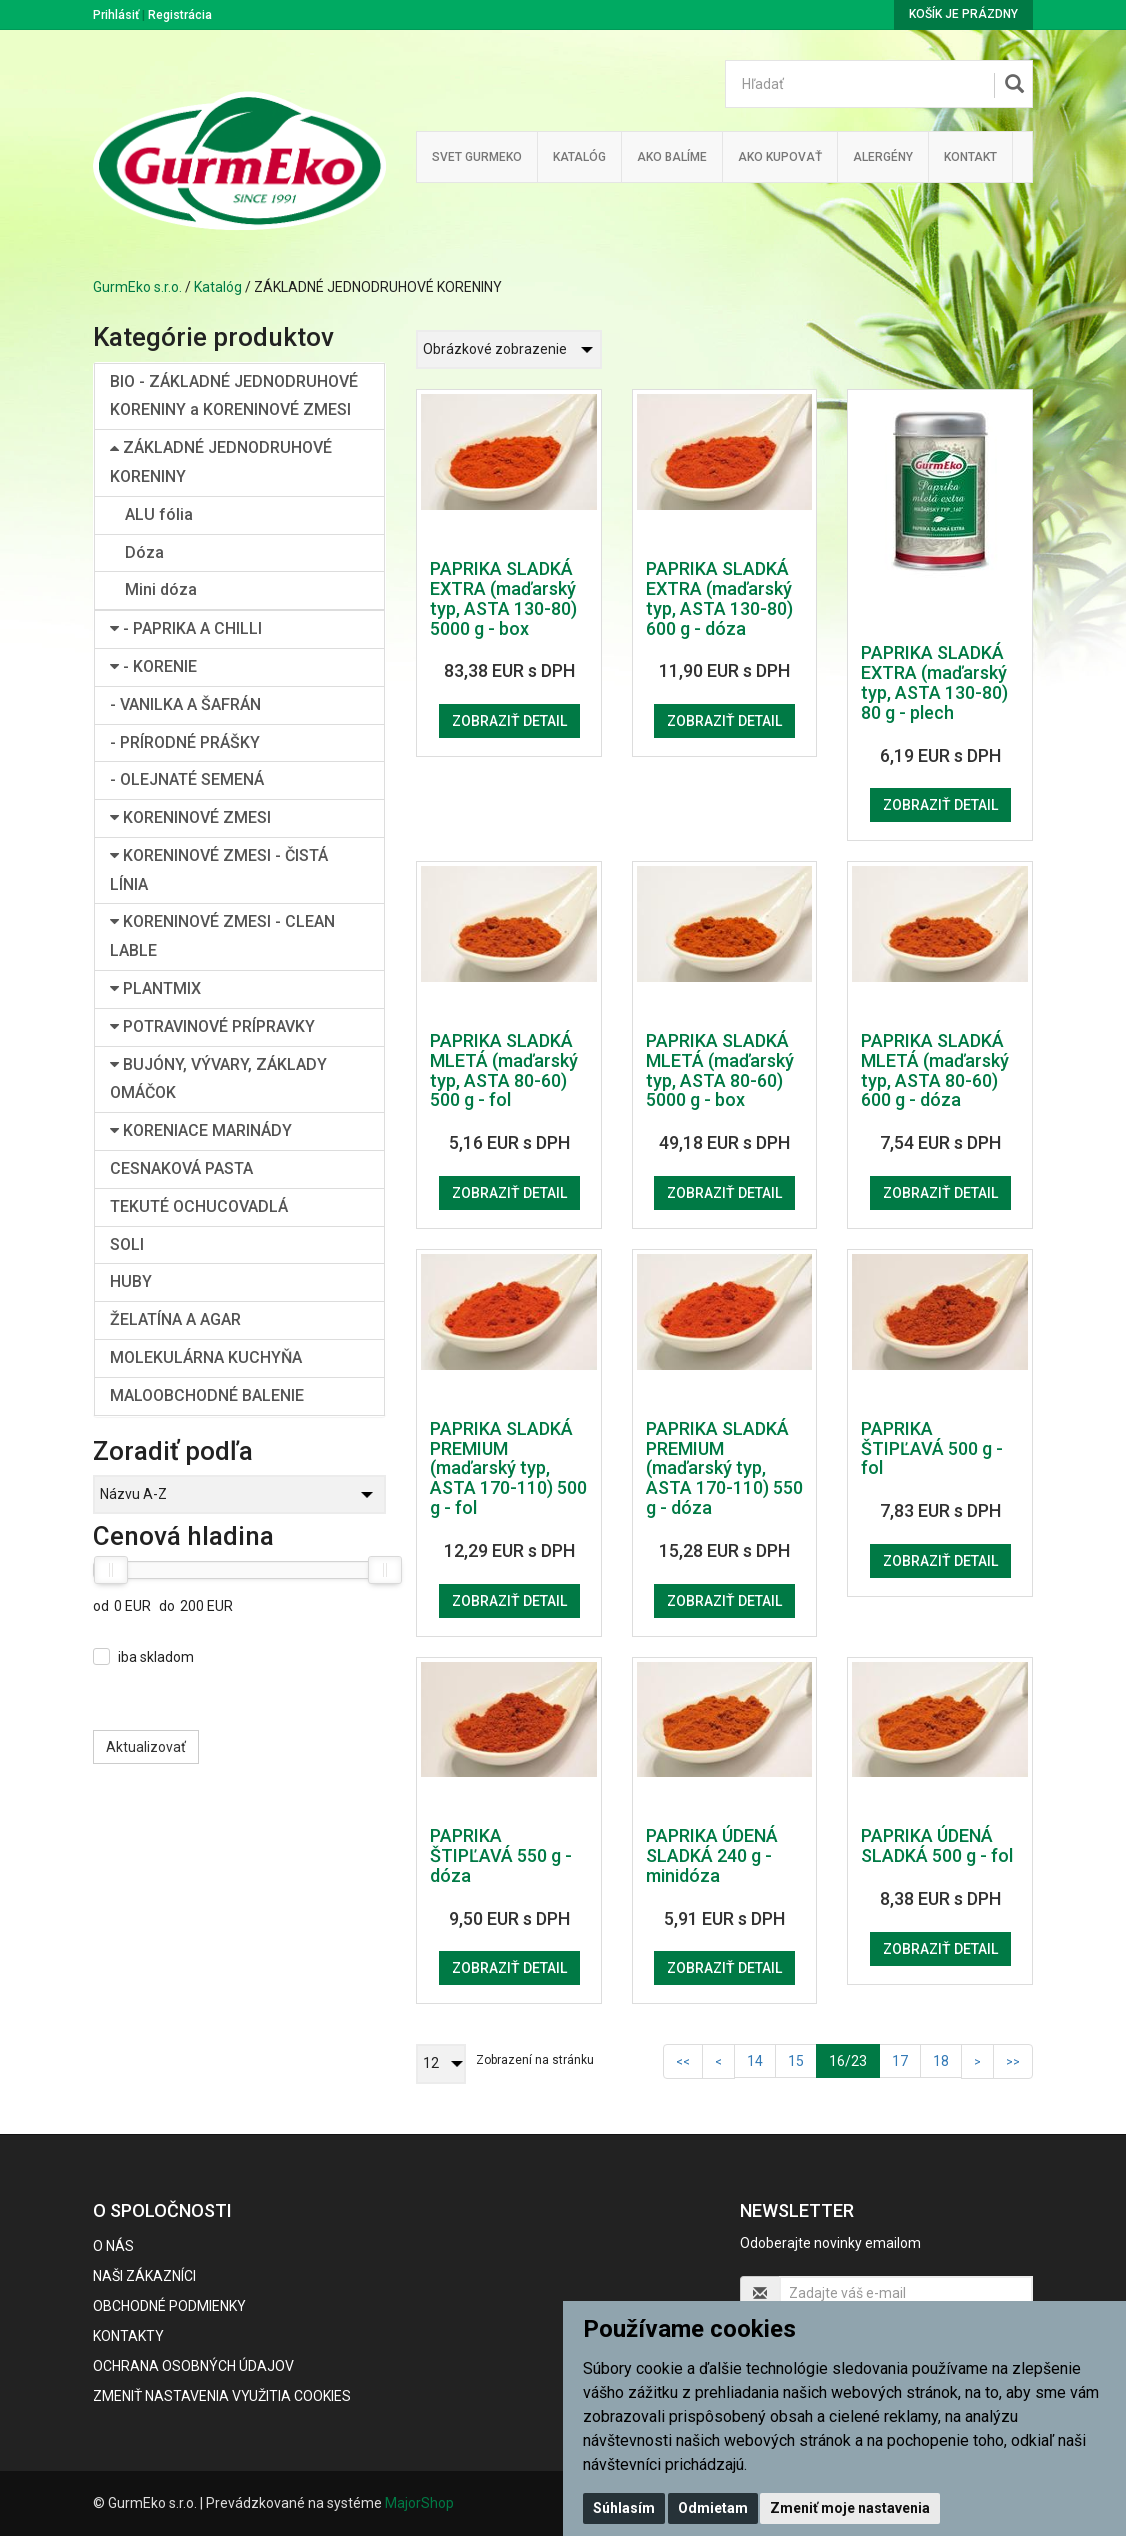  What do you see at coordinates (193, 2366) in the screenshot?
I see `Ochrana osobných údajov` at bounding box center [193, 2366].